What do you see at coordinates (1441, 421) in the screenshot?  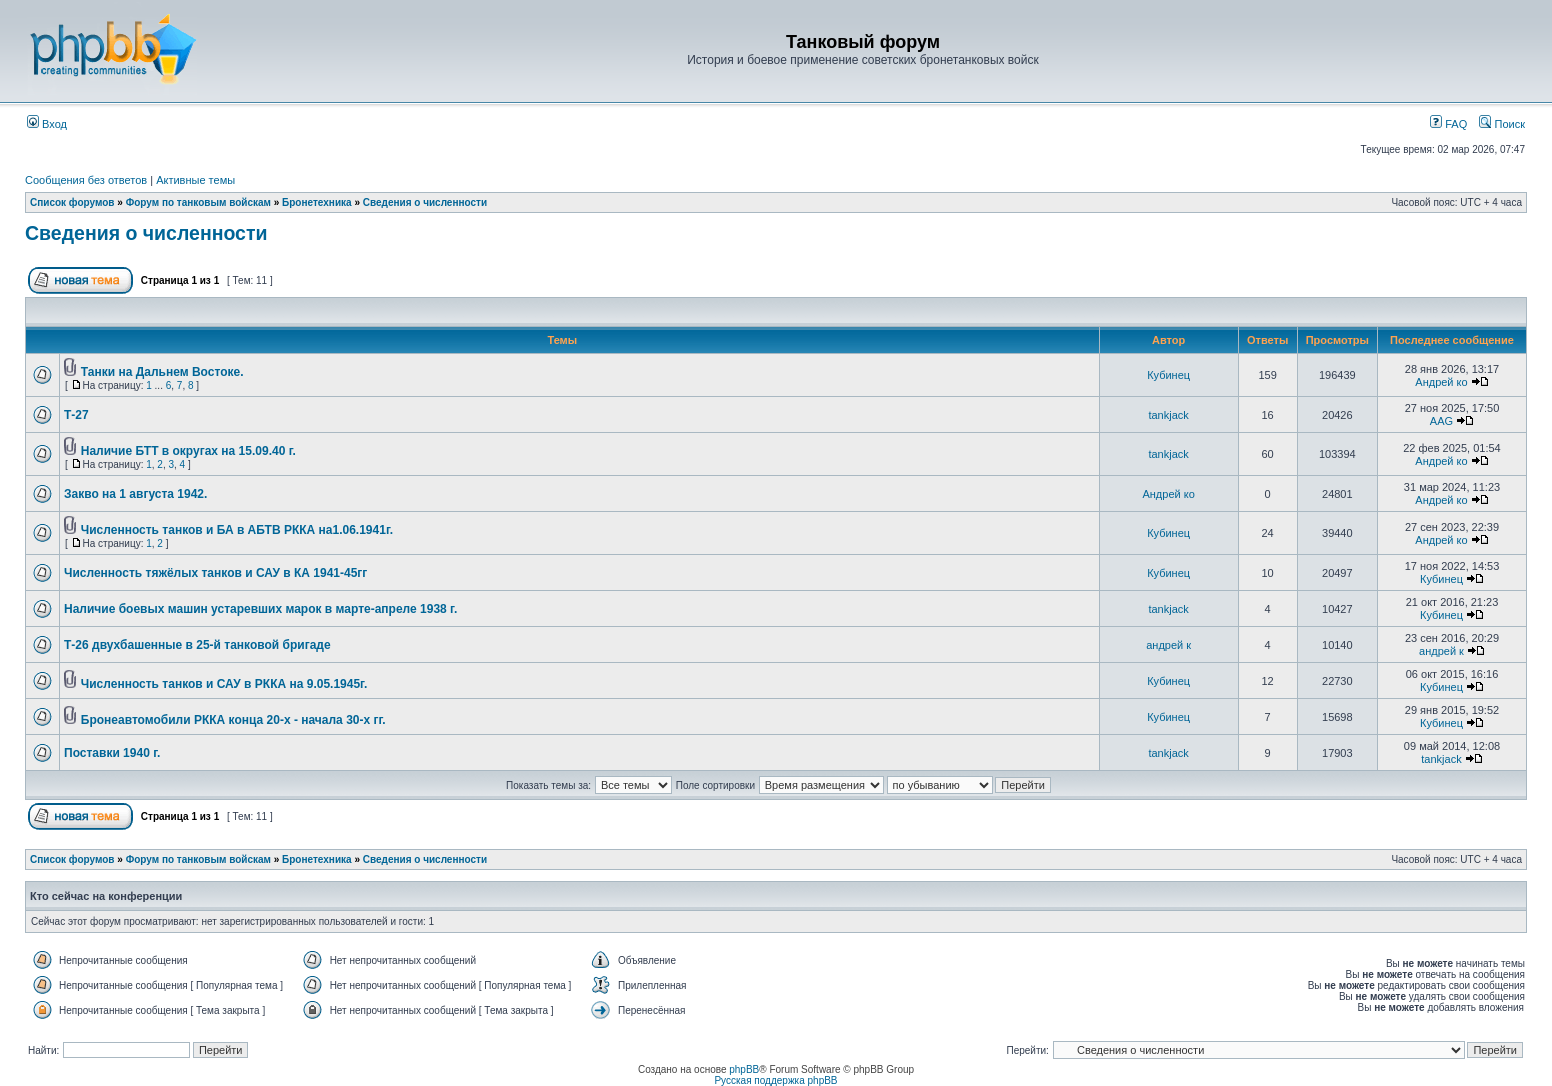 I see `AAG` at bounding box center [1441, 421].